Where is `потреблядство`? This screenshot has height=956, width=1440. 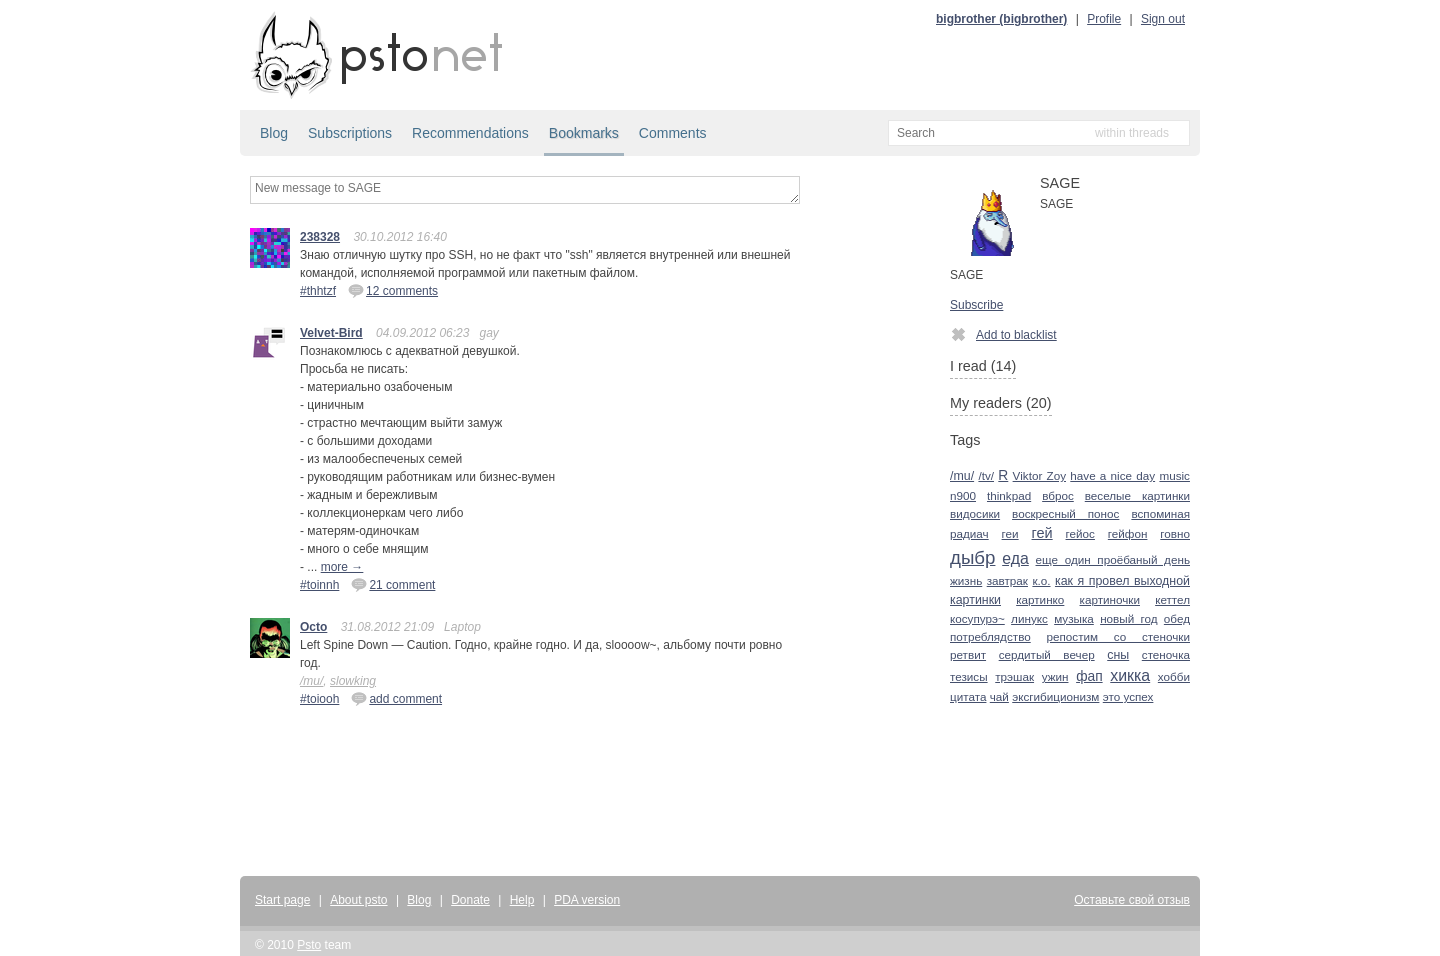
потреблядство is located at coordinates (990, 636).